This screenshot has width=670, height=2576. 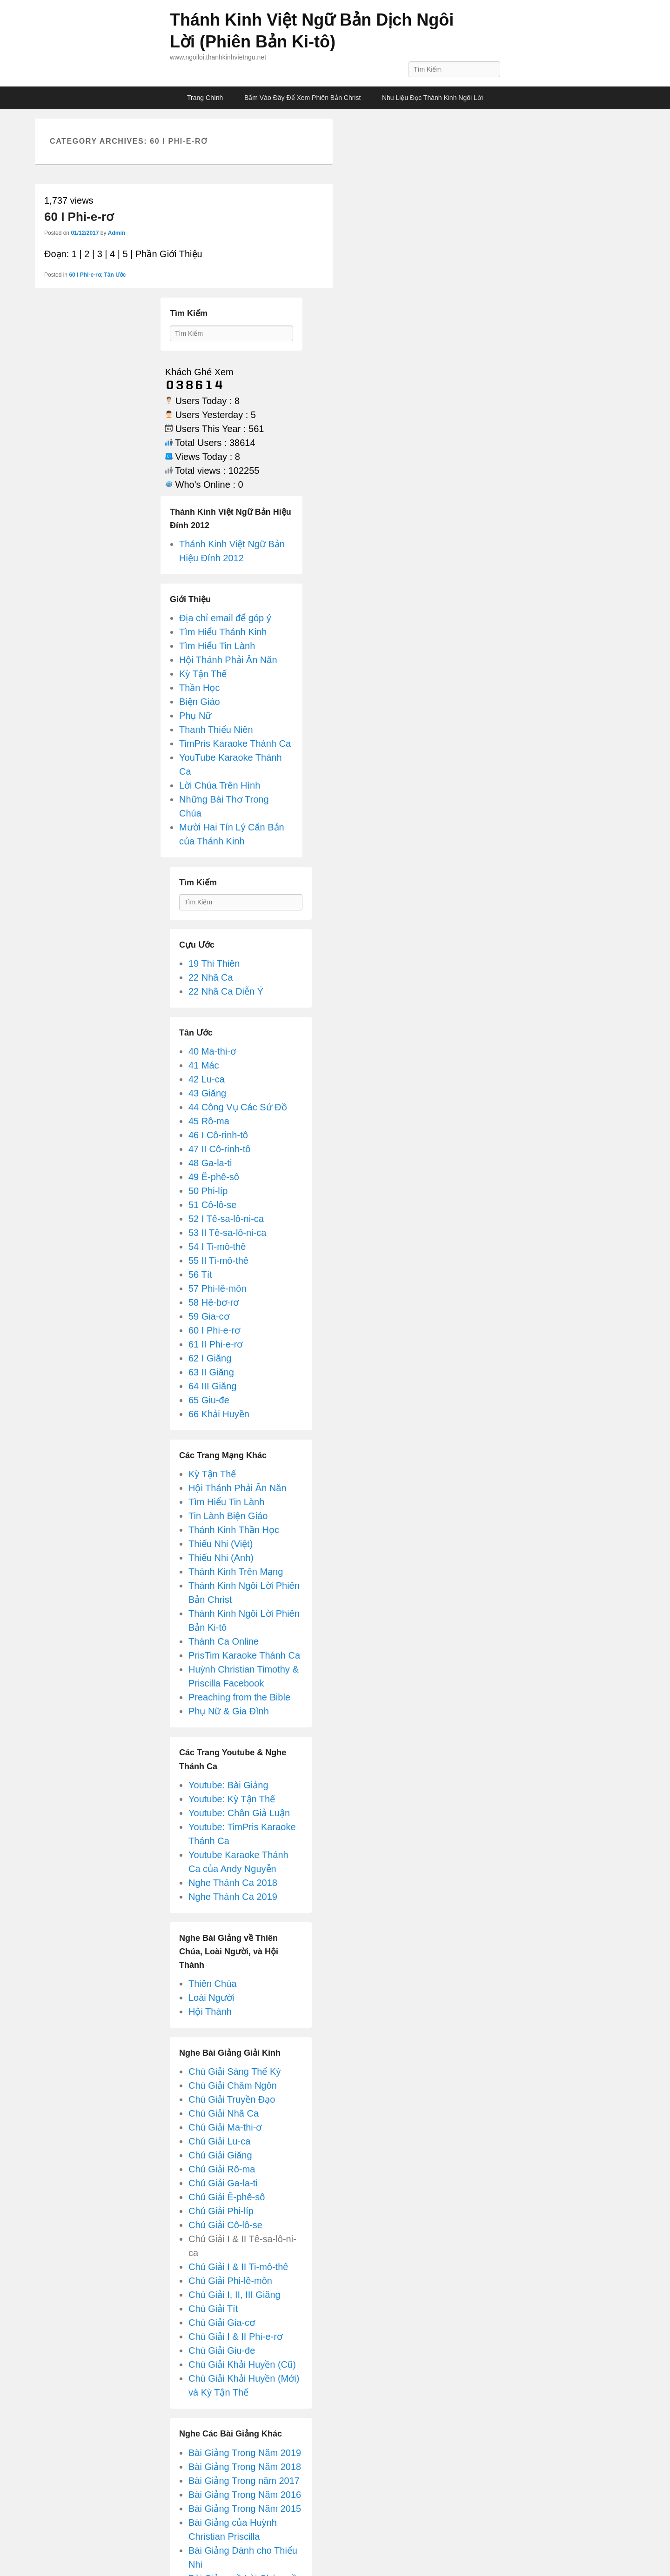 What do you see at coordinates (208, 1316) in the screenshot?
I see `59 Gia-cơ` at bounding box center [208, 1316].